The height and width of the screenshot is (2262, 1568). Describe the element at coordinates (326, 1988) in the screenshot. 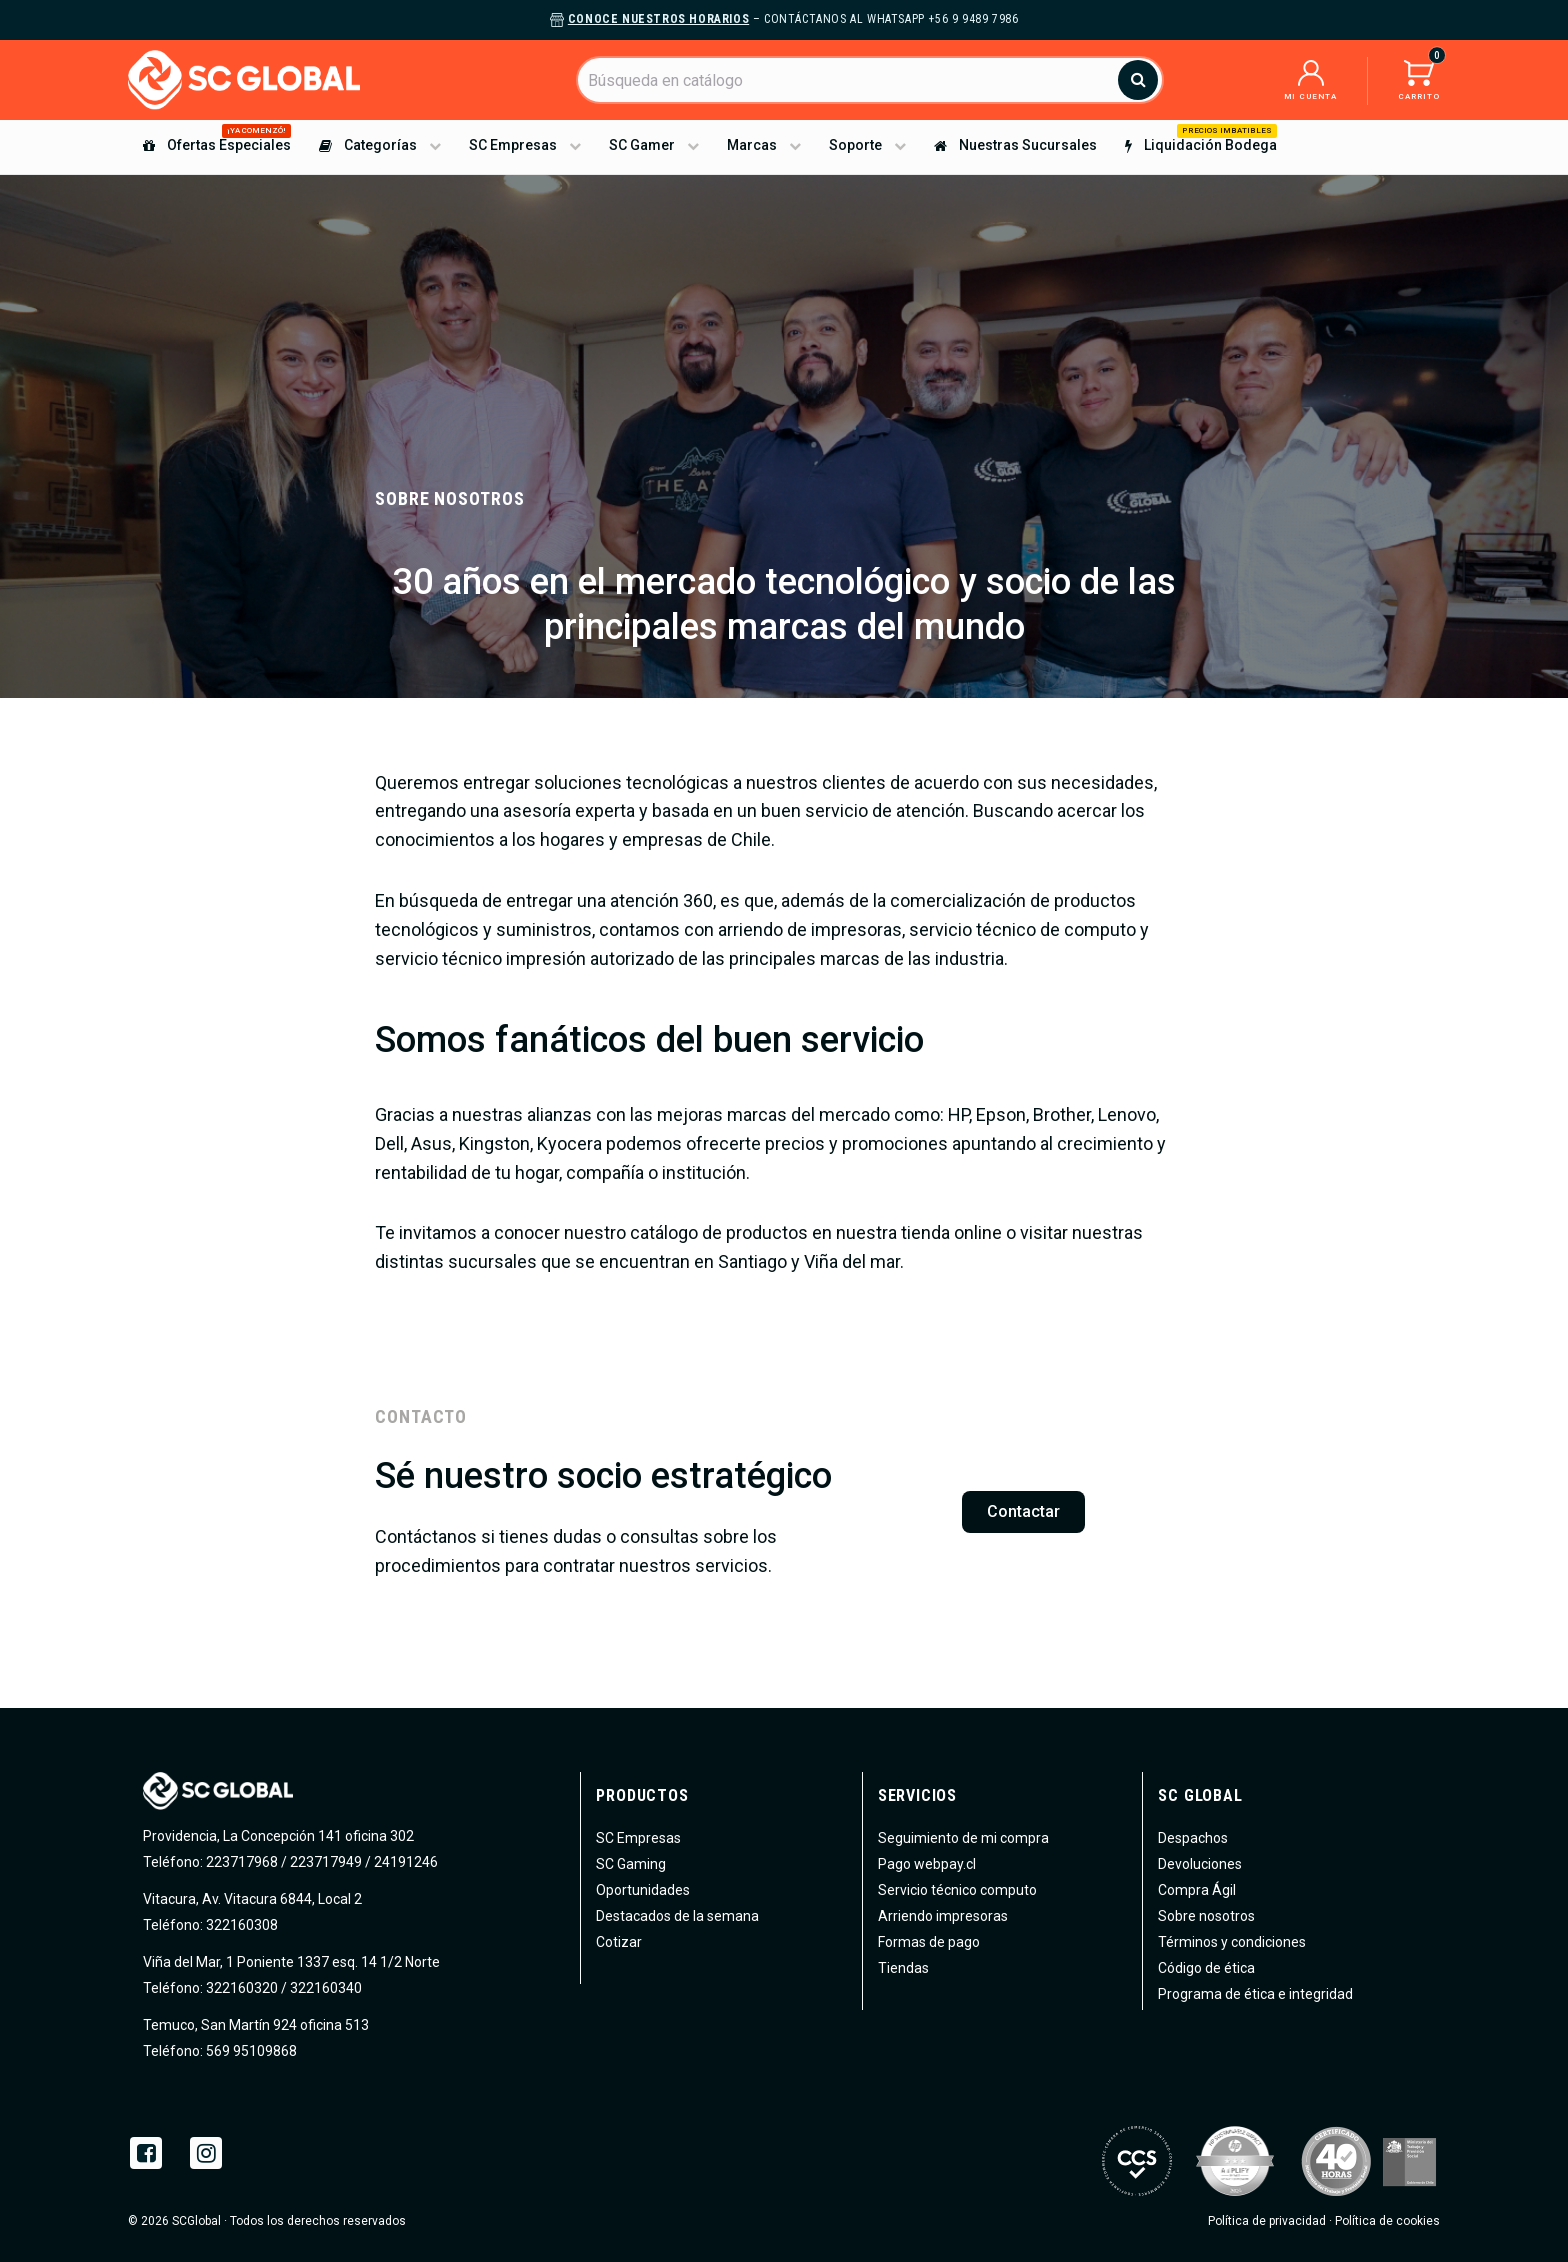

I see `322160340` at that location.